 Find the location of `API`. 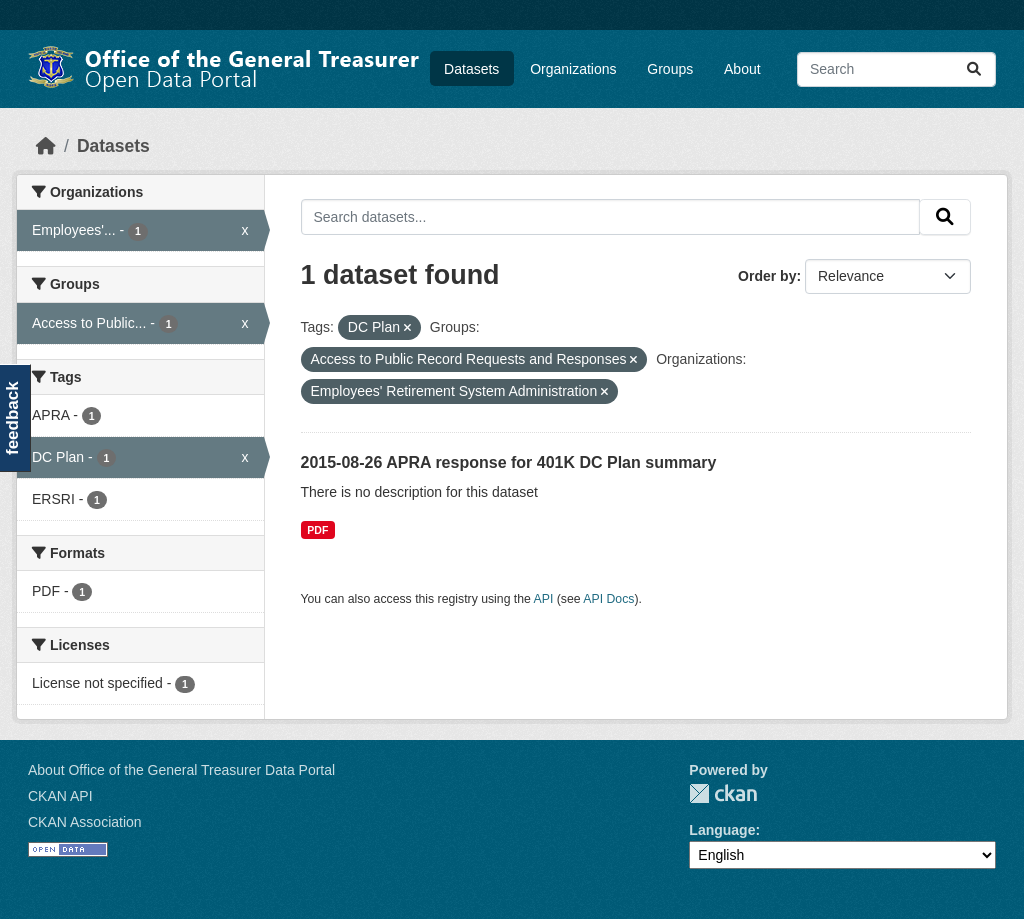

API is located at coordinates (544, 599).